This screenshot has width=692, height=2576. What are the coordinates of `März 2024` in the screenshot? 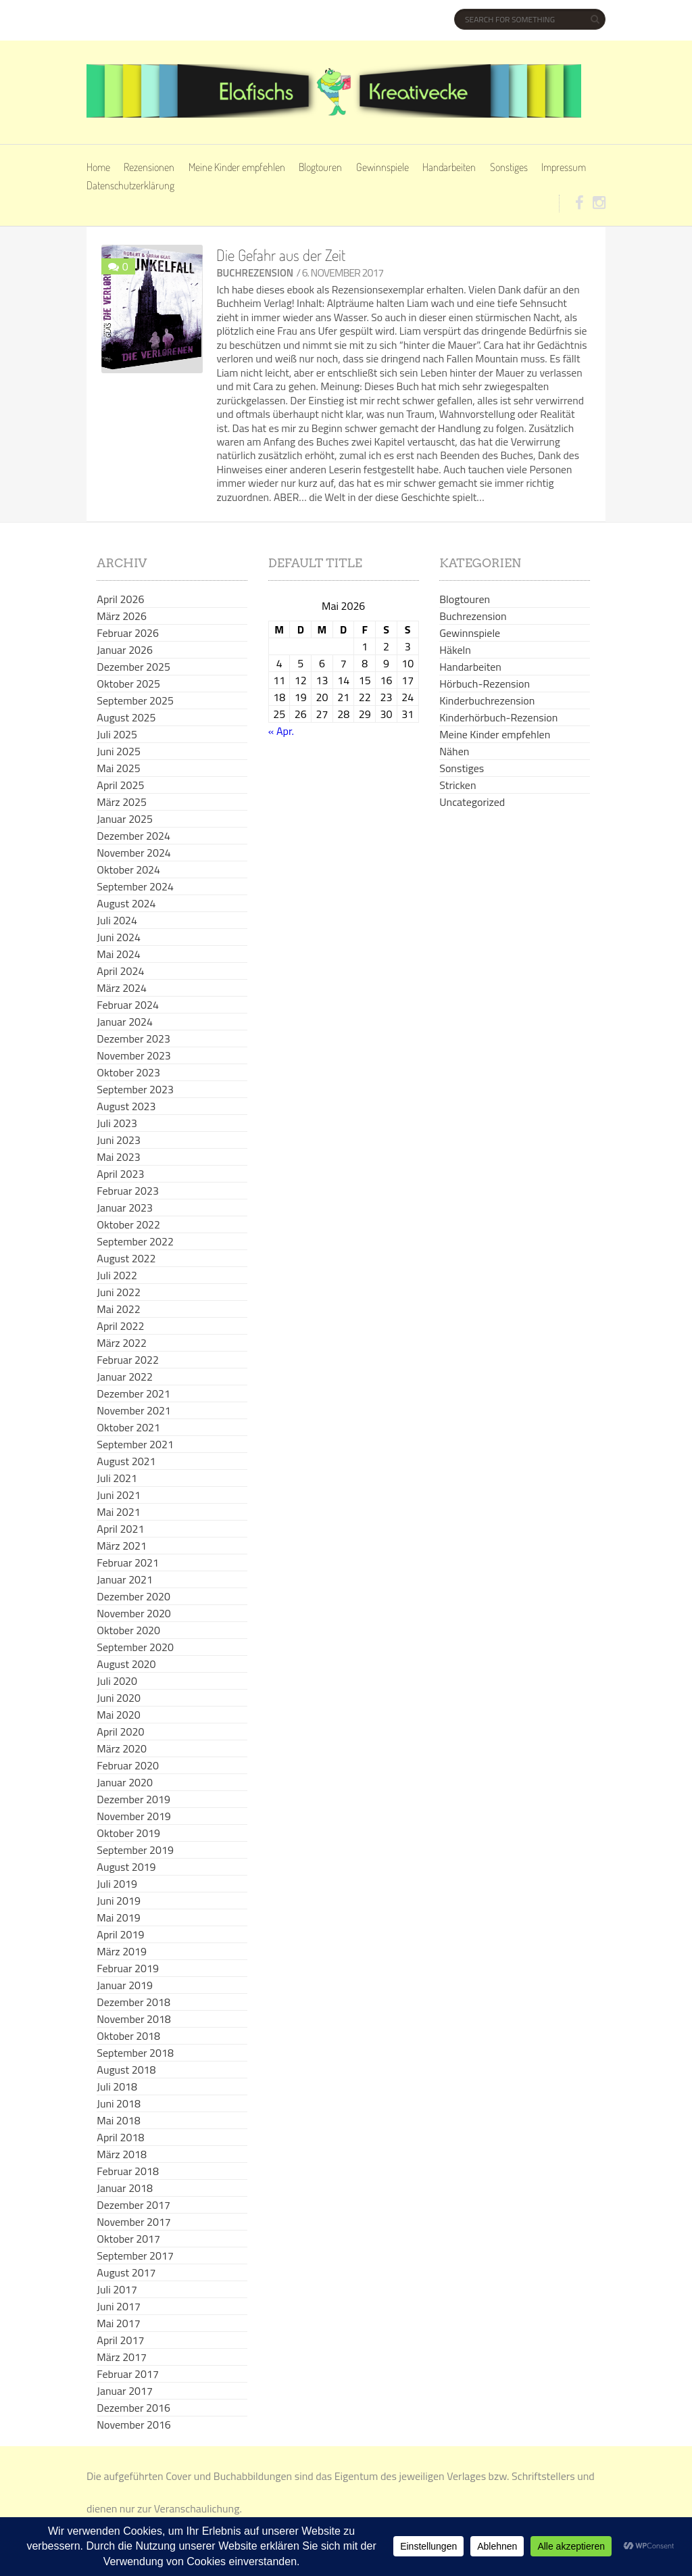 It's located at (122, 988).